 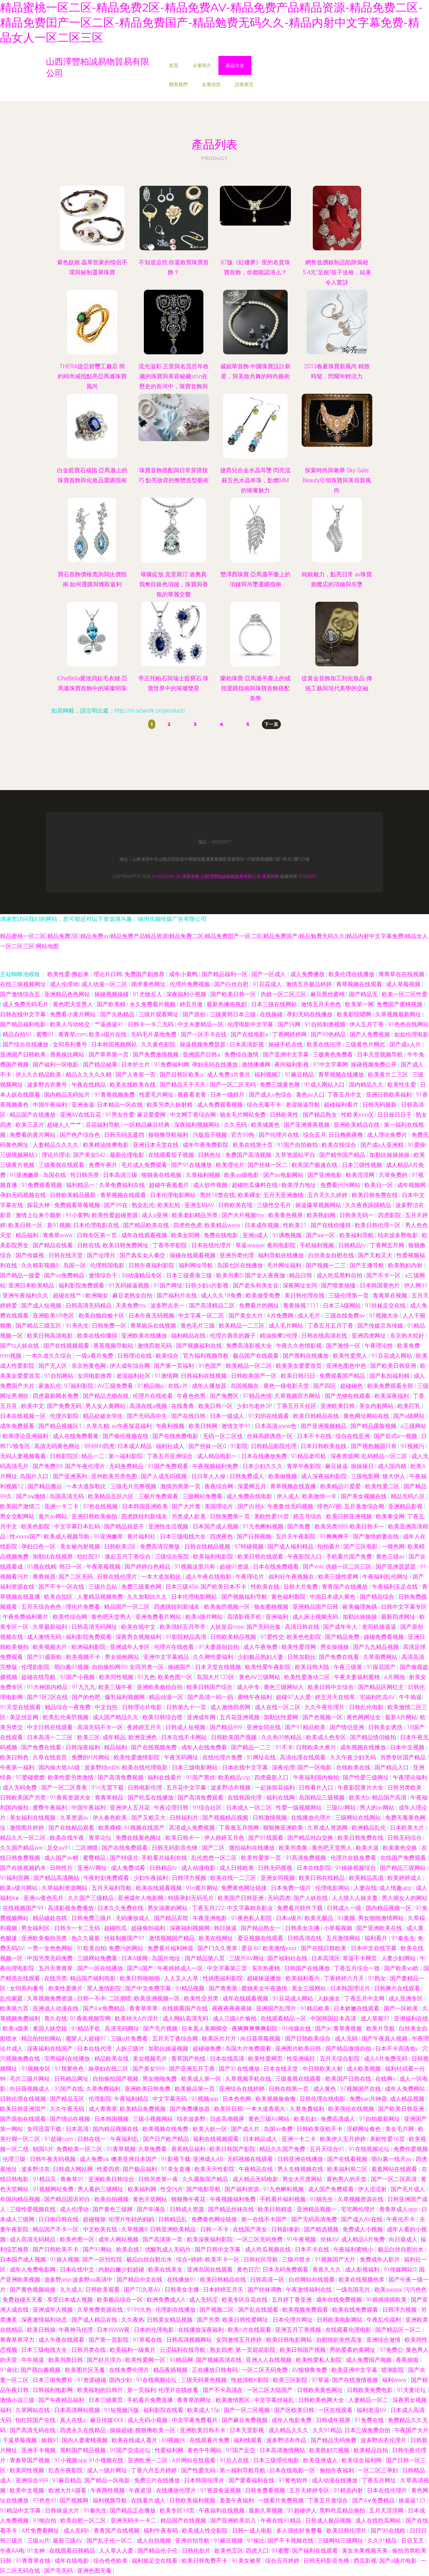 What do you see at coordinates (348, 2028) in the screenshot?
I see `青草青视频` at bounding box center [348, 2028].